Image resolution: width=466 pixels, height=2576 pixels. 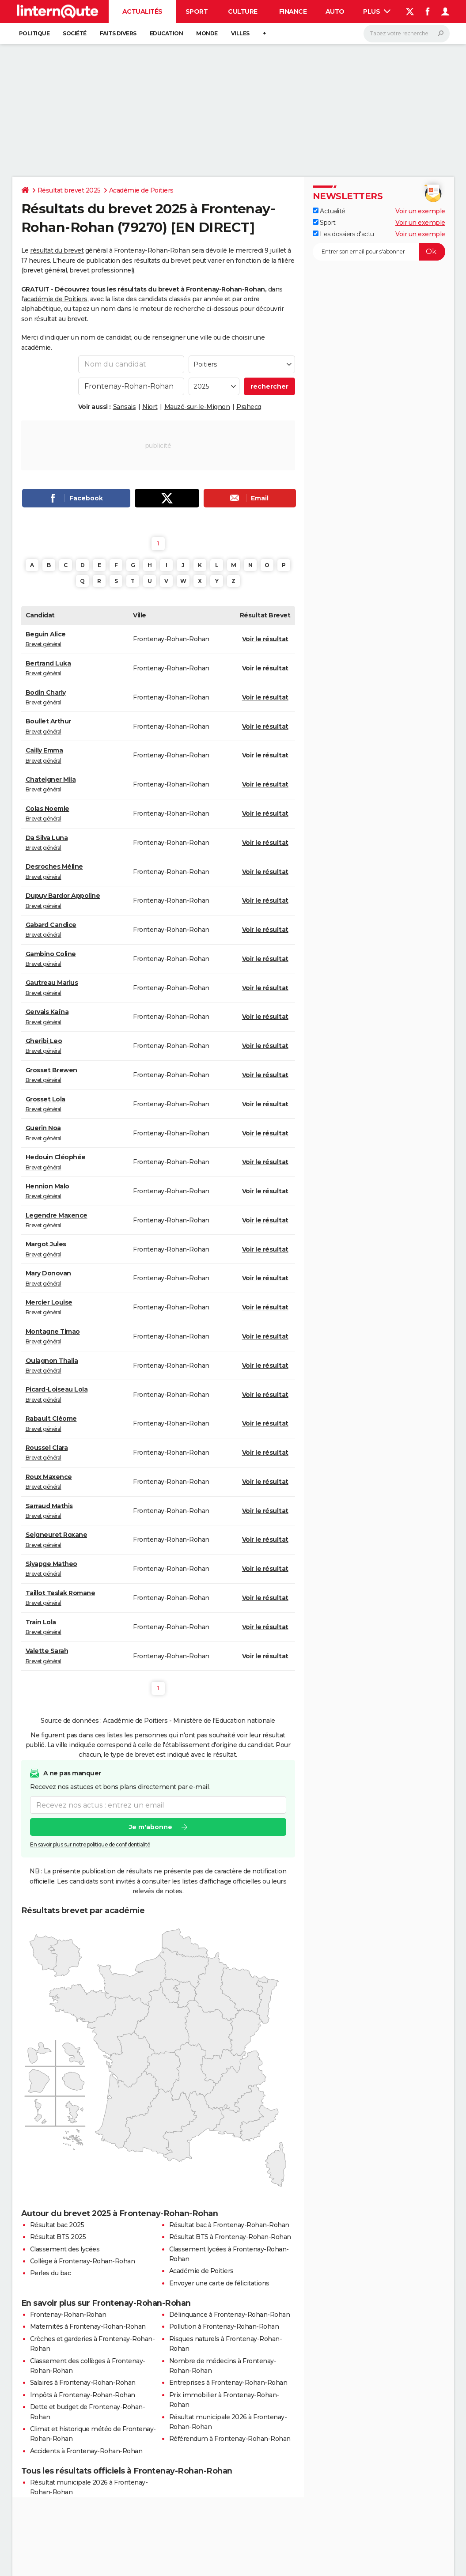 I want to click on Je m'abonne, so click(x=150, y=1827).